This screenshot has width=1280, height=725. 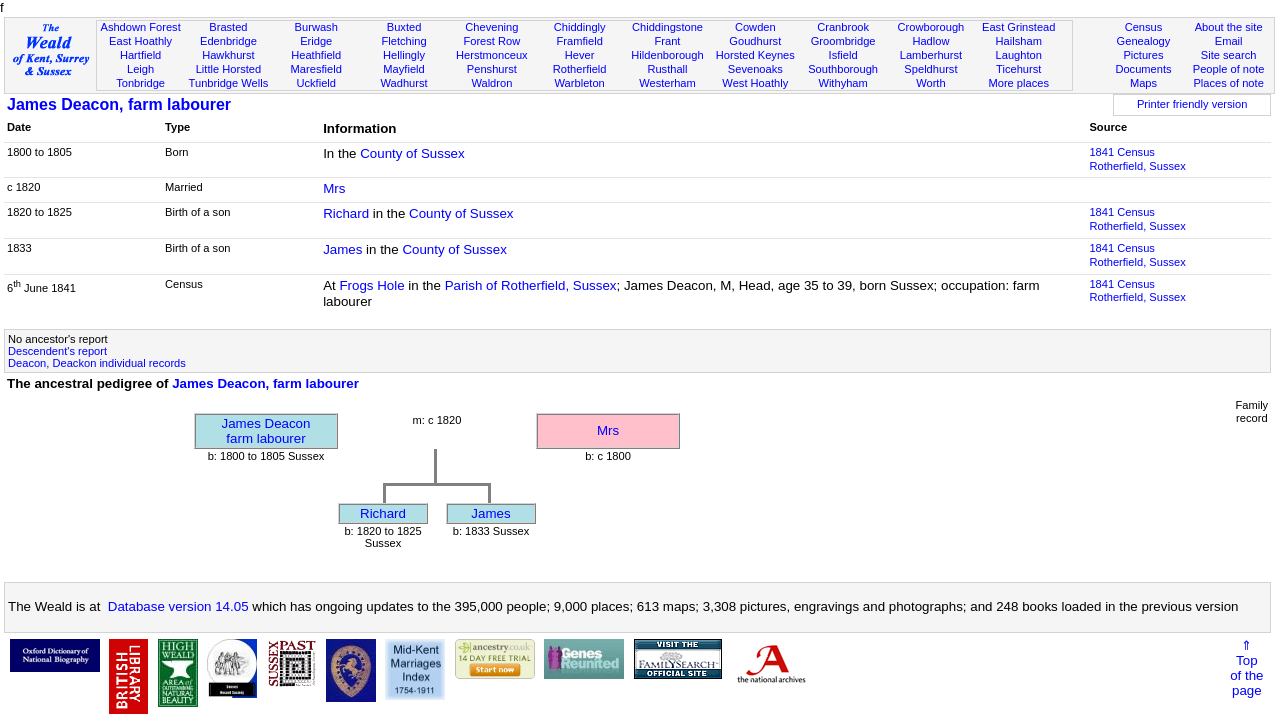 I want to click on Database version 14.05, so click(x=178, y=606).